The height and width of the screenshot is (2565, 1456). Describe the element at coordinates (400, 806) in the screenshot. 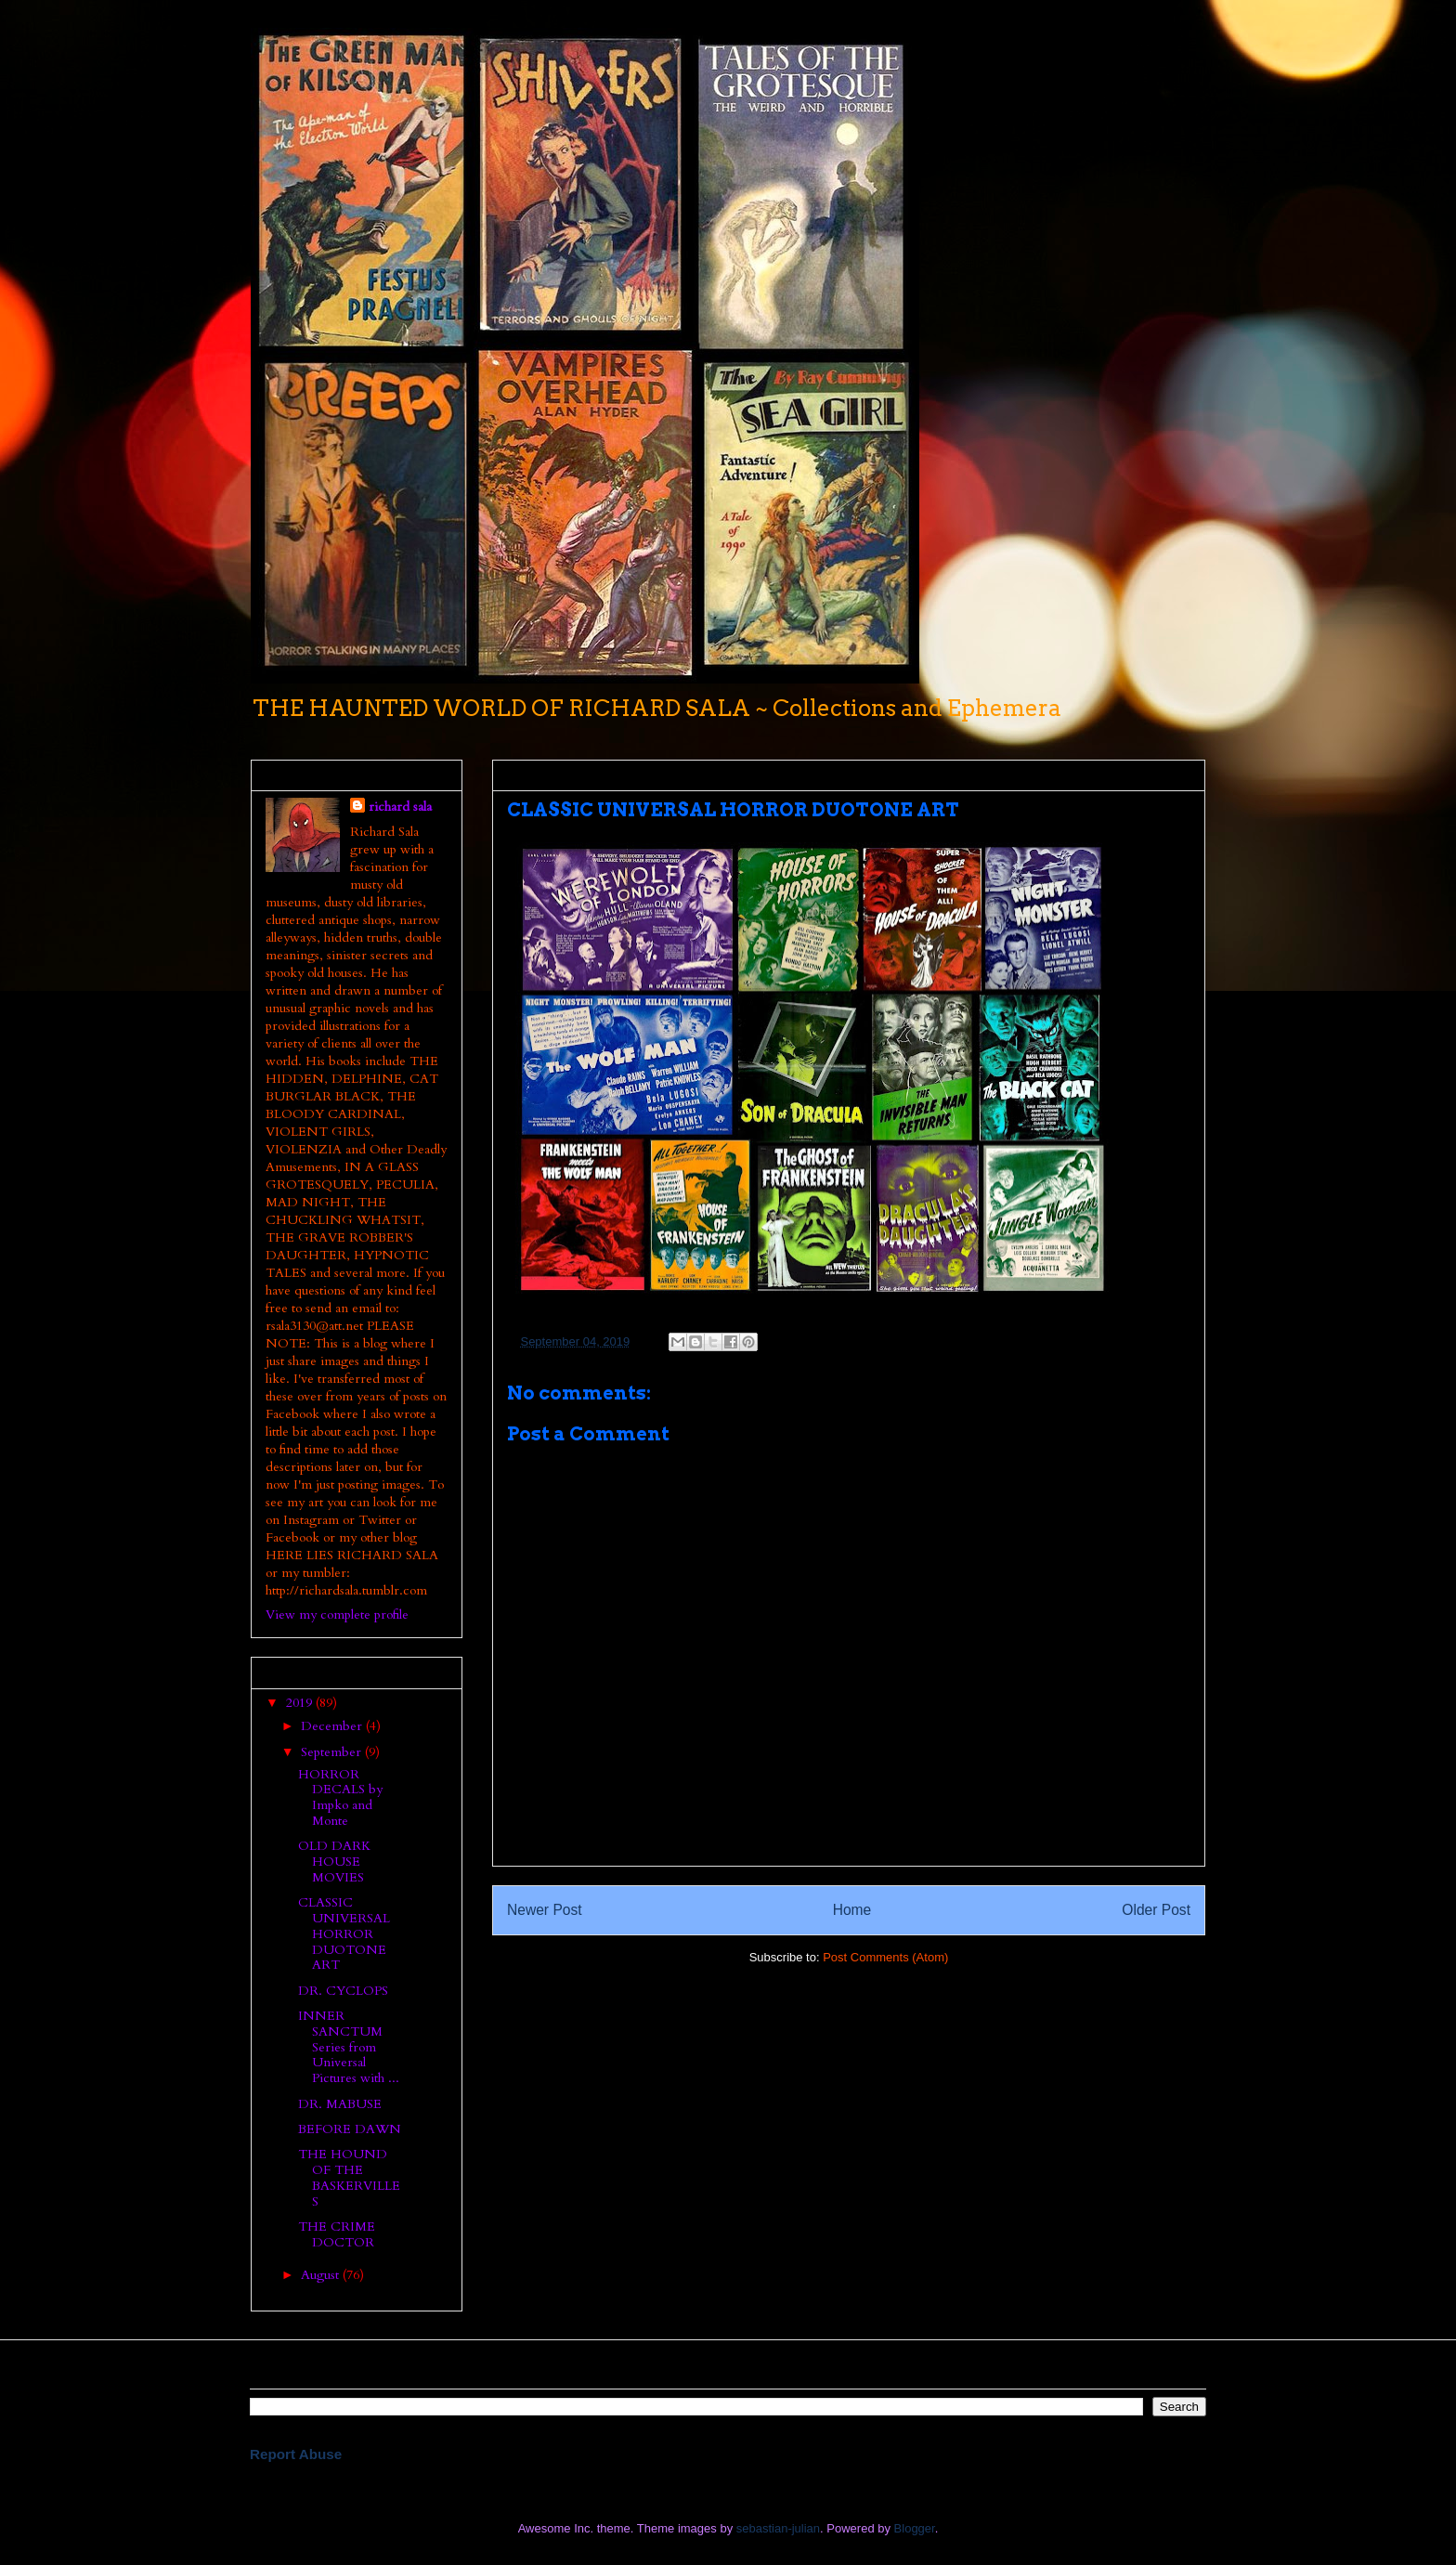

I see `richard sala` at that location.